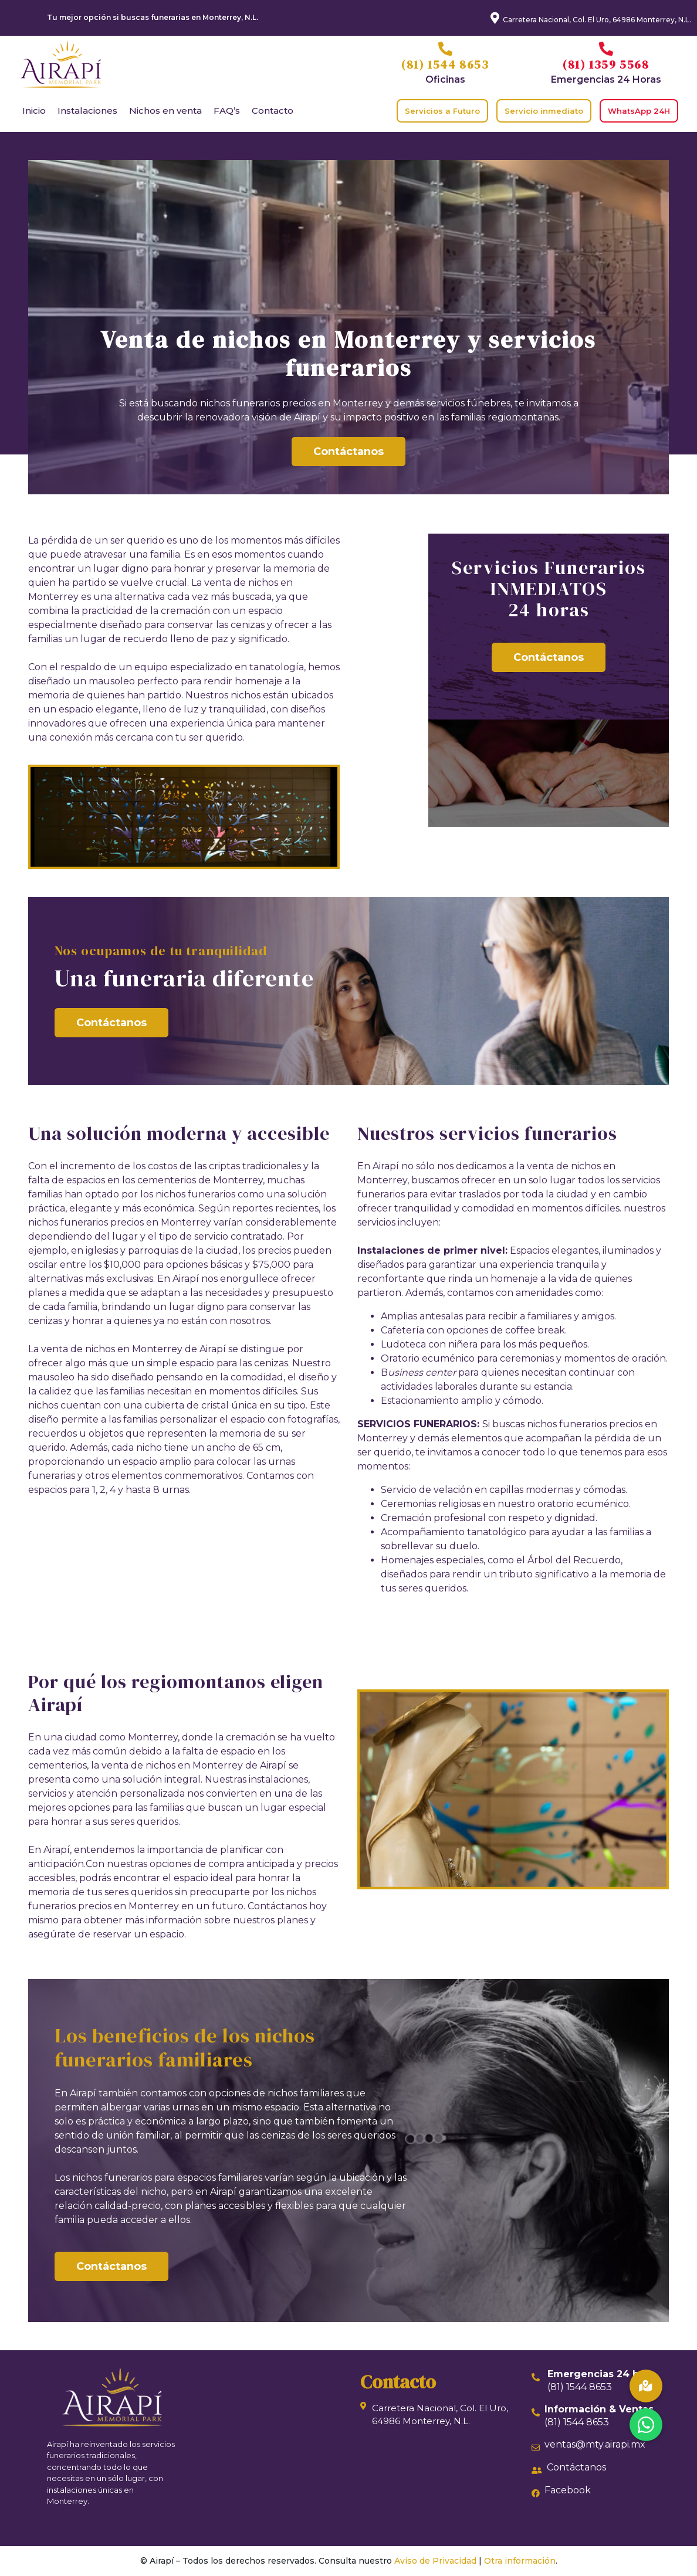 The height and width of the screenshot is (2576, 697). Describe the element at coordinates (597, 19) in the screenshot. I see `Carretera Nacional, Col. El Uro, 64986 Monterrey, N.L.` at that location.